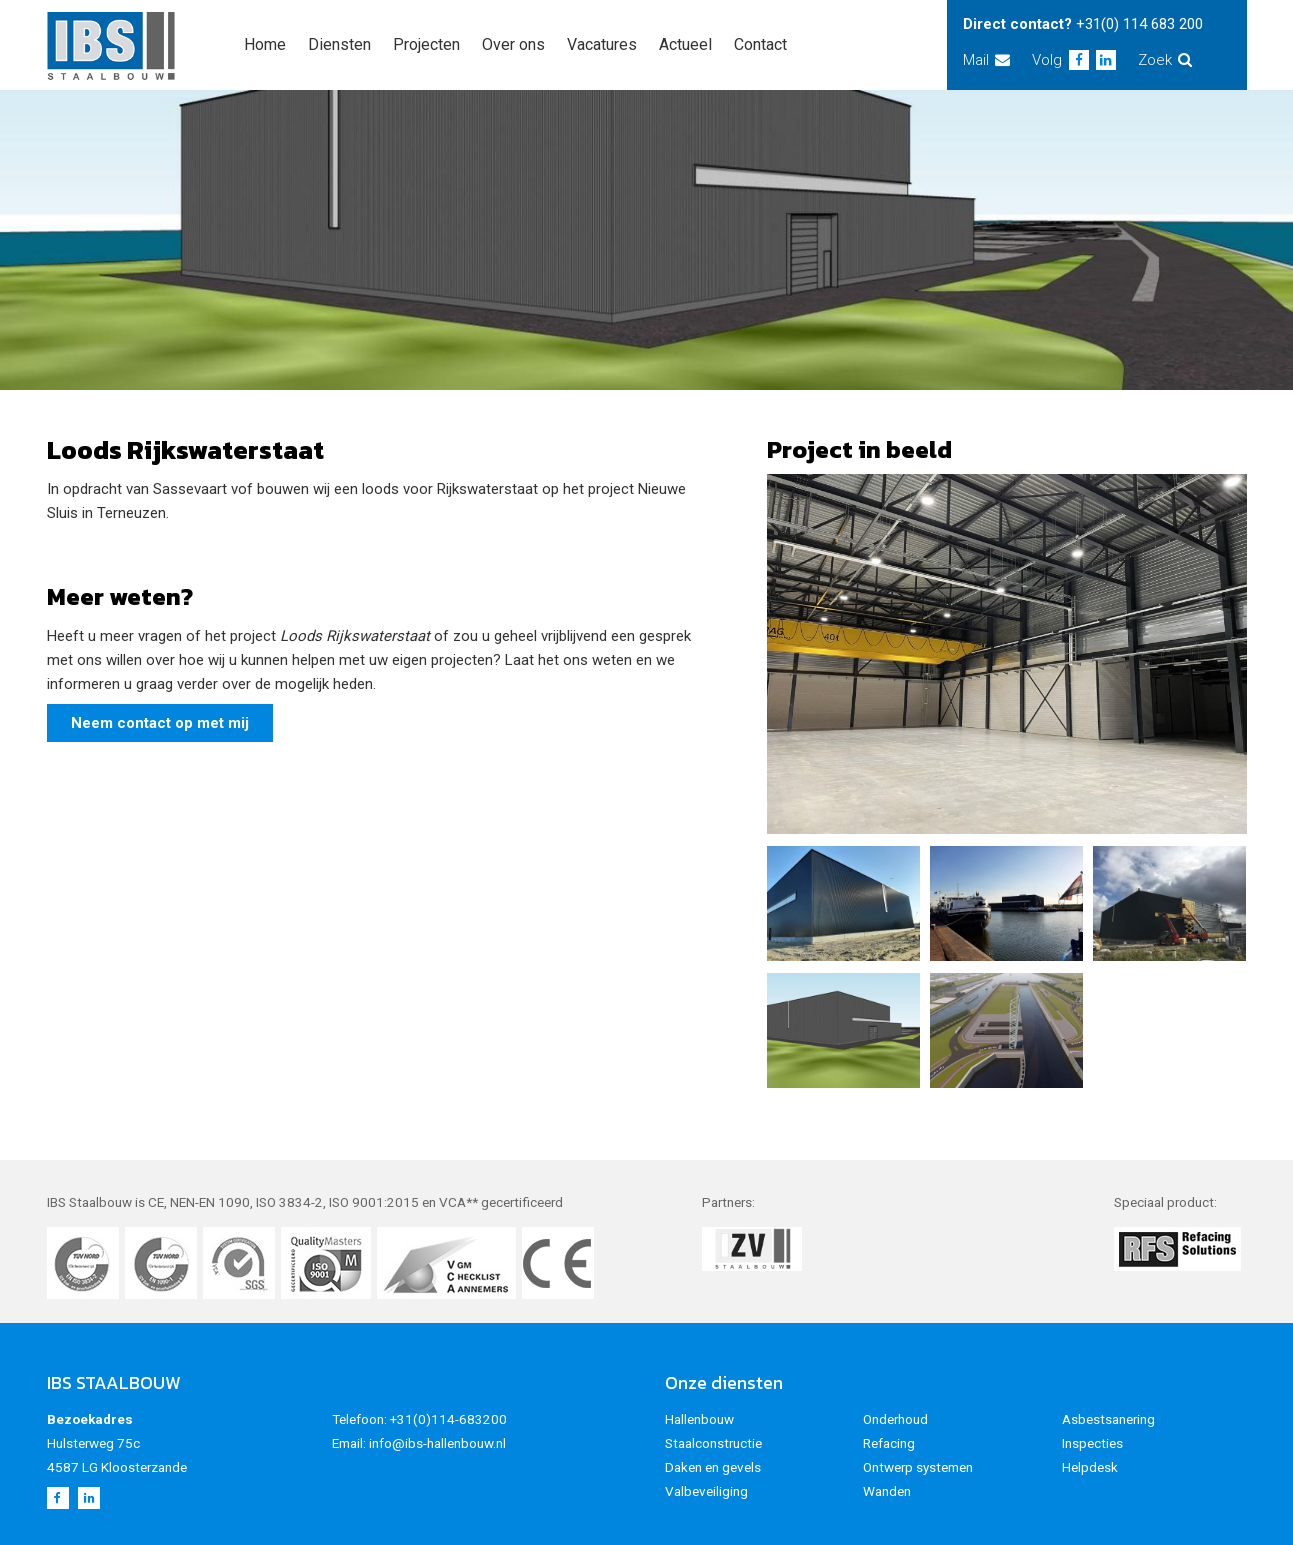 This screenshot has width=1293, height=1545. Describe the element at coordinates (713, 1467) in the screenshot. I see `Daken en gevels` at that location.